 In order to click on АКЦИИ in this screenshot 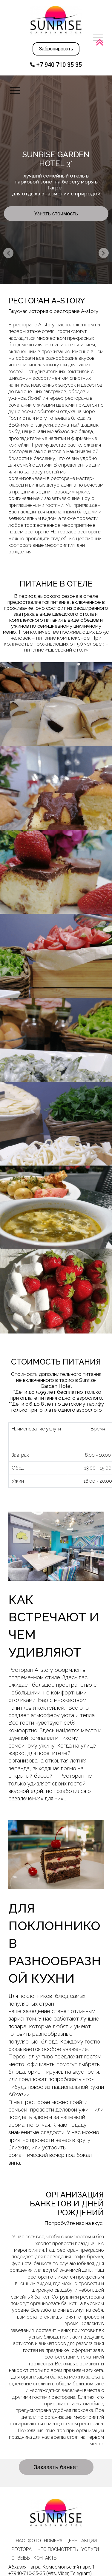, I will do `click(89, 2540)`.